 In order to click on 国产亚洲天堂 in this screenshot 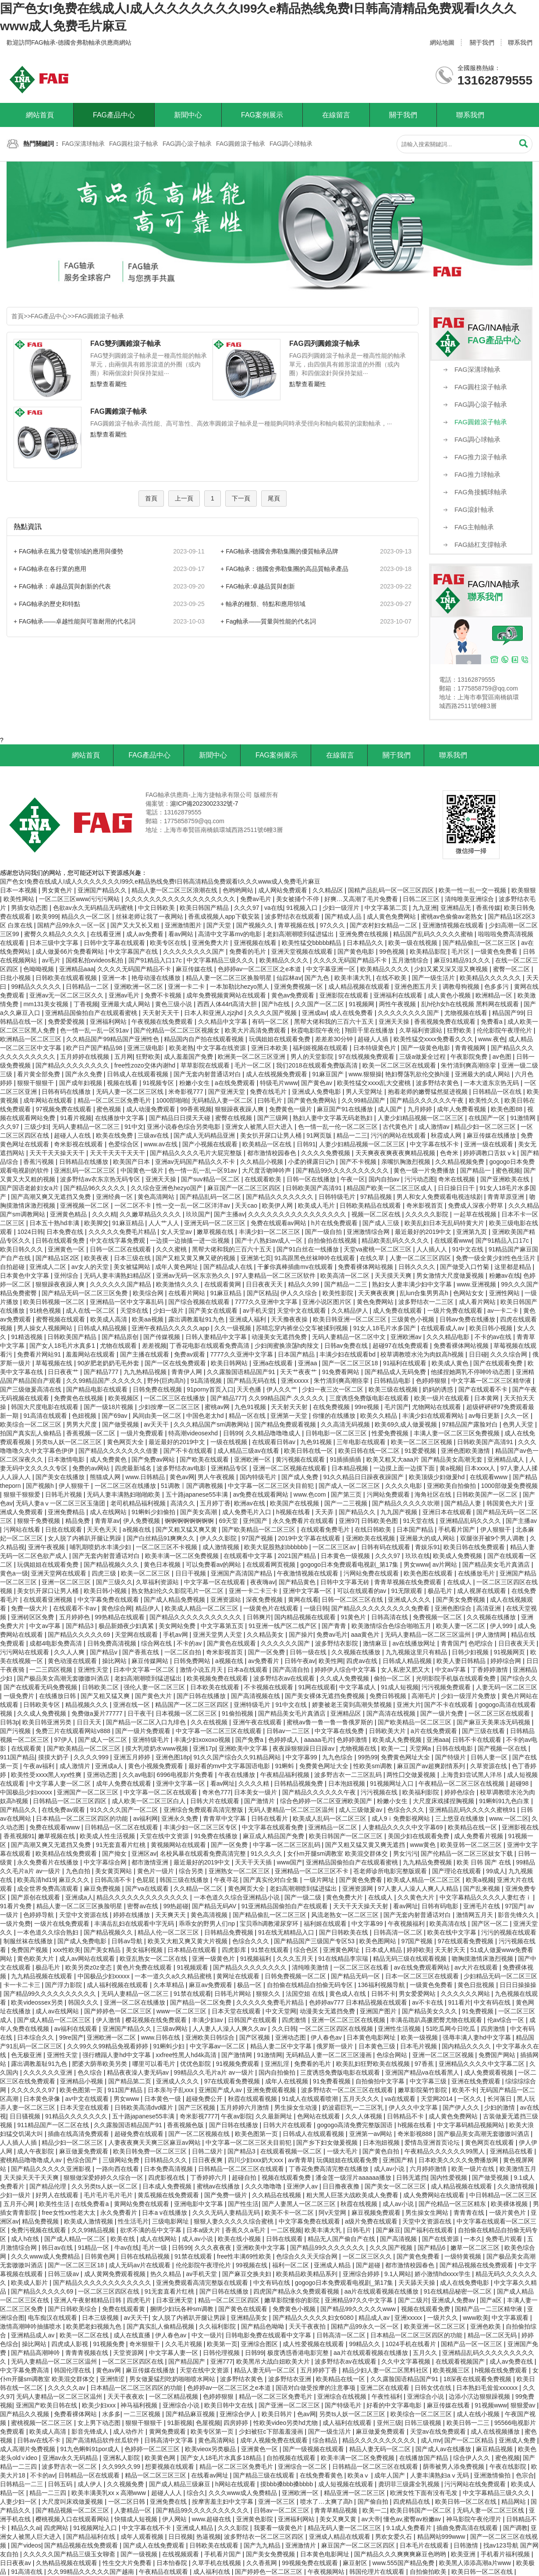, I will do `click(227, 1091)`.